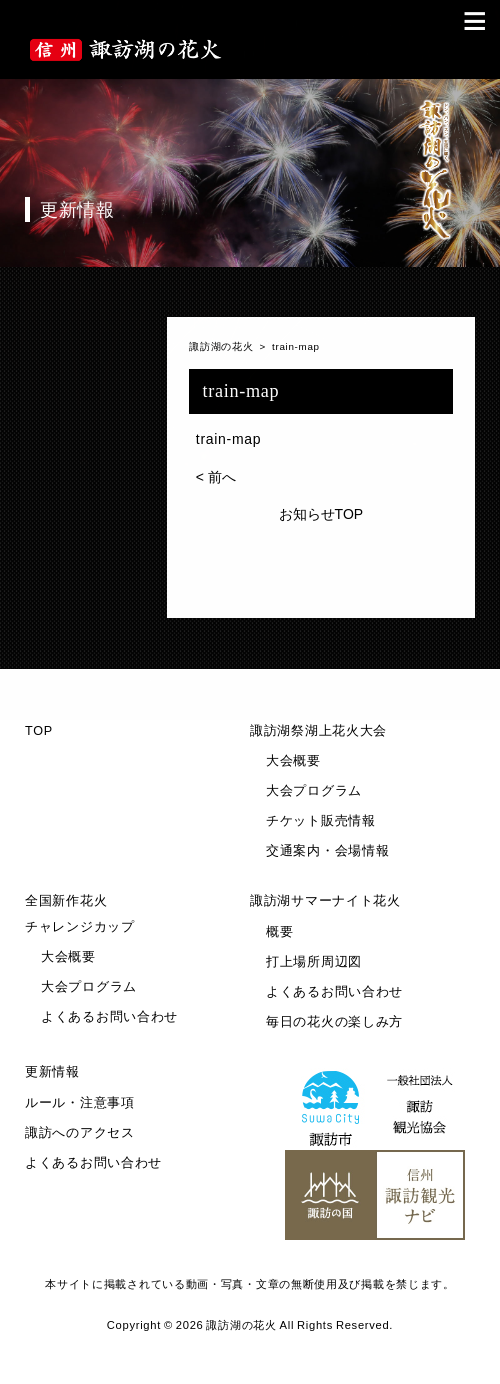  Describe the element at coordinates (80, 1133) in the screenshot. I see `諏訪へのアクセス` at that location.